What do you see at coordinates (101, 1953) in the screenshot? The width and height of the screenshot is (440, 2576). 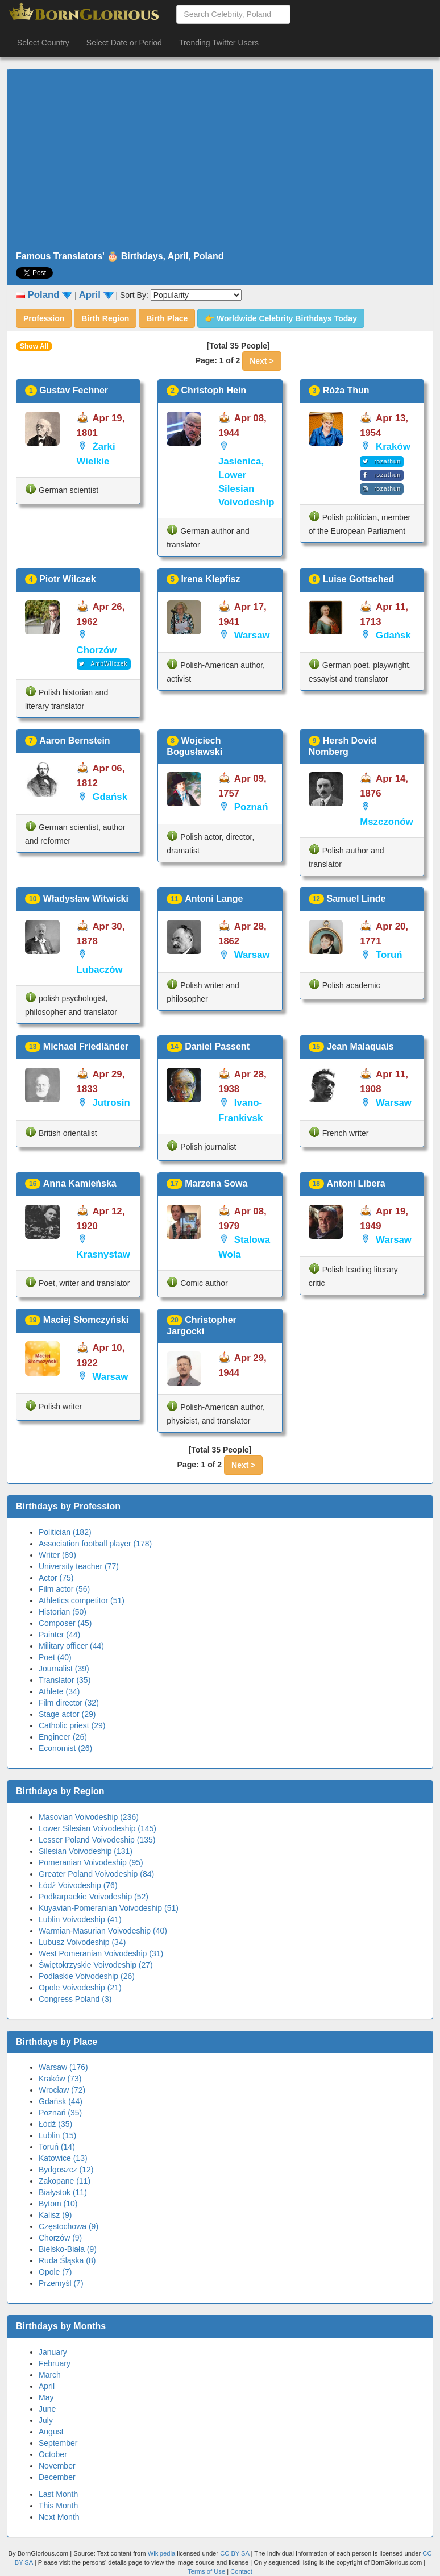 I see `West Pomeranian Voivodeship (31)` at bounding box center [101, 1953].